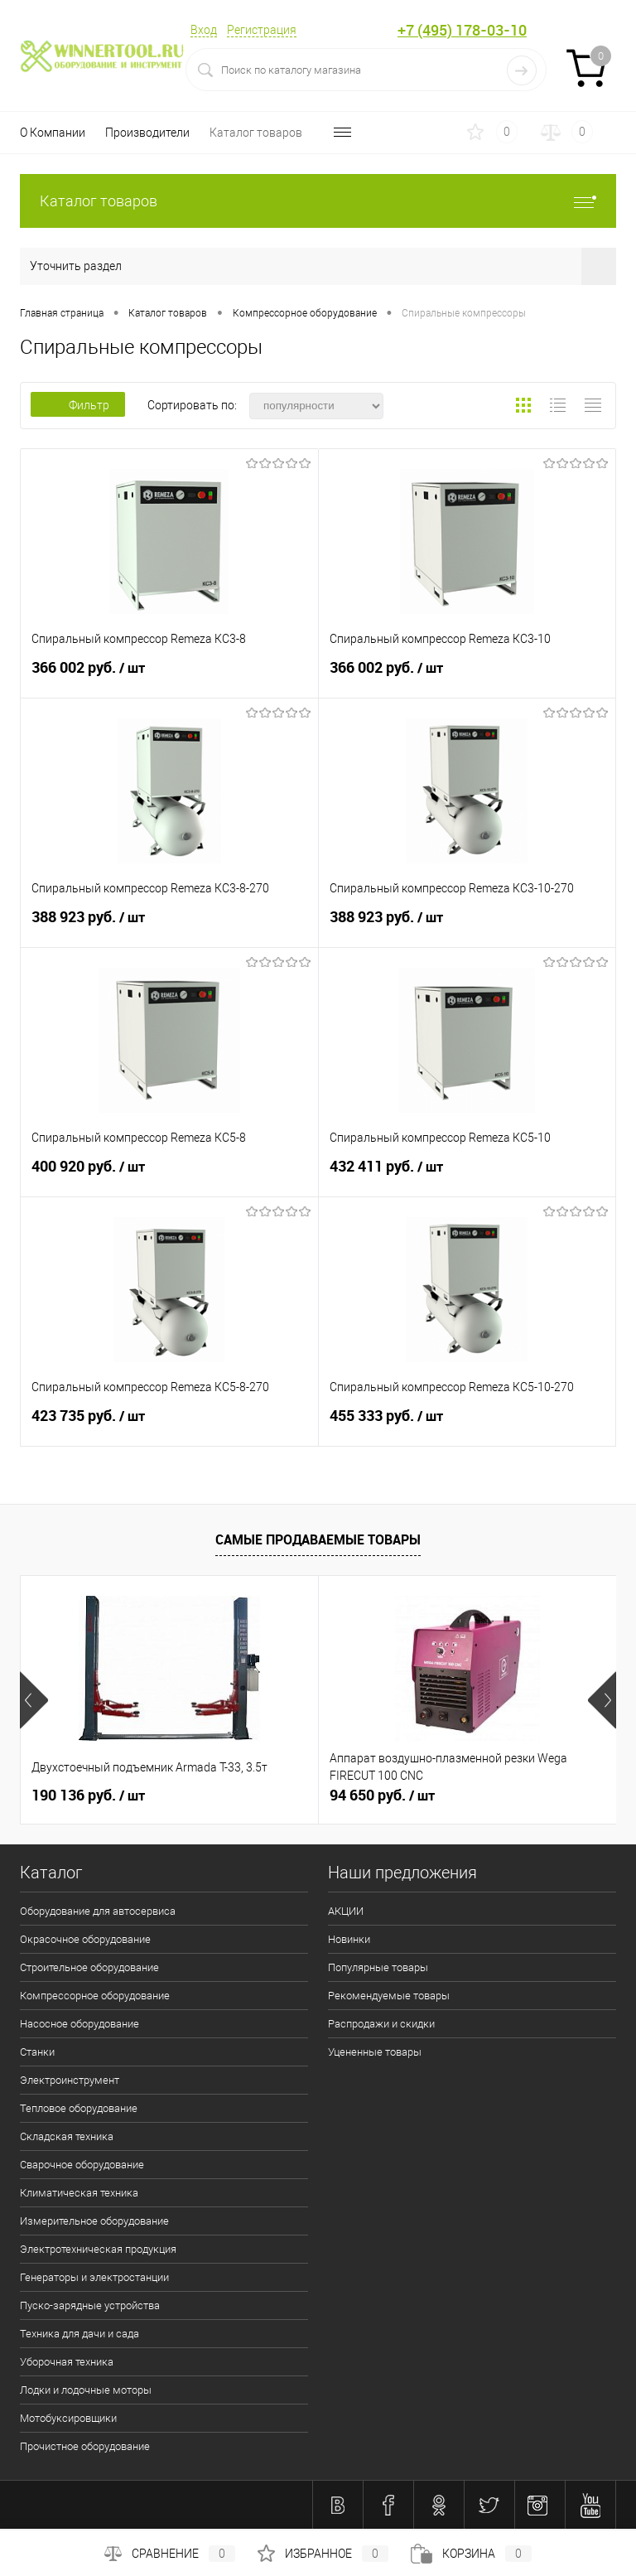 This screenshot has width=636, height=2576. I want to click on Сравнение, so click(169, 2553).